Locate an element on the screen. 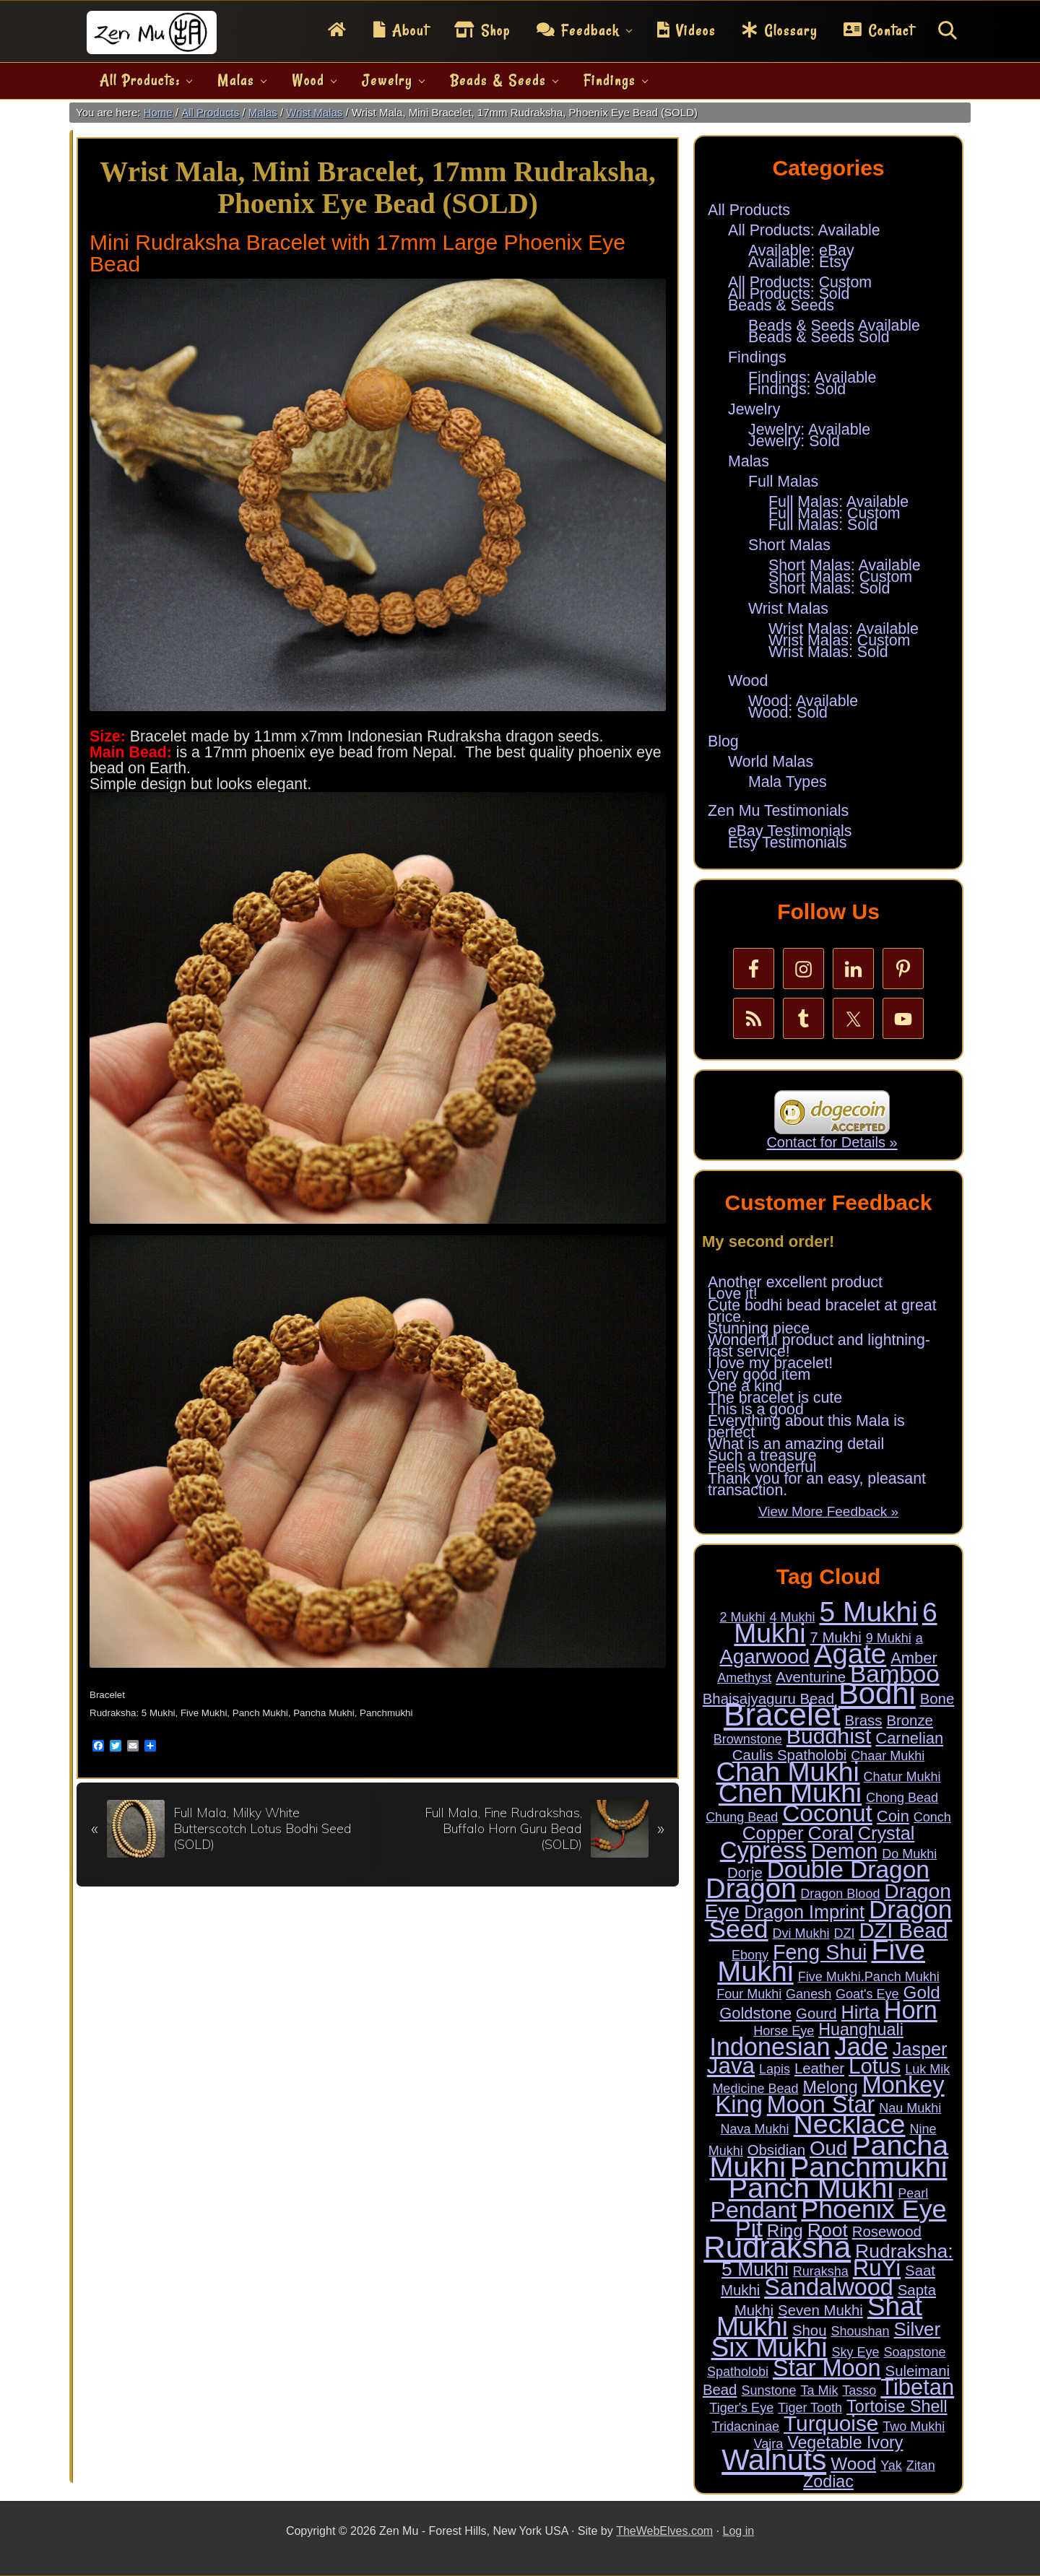 This screenshot has height=2576, width=1040. Coin [Coin (3 items)] is located at coordinates (893, 1816).